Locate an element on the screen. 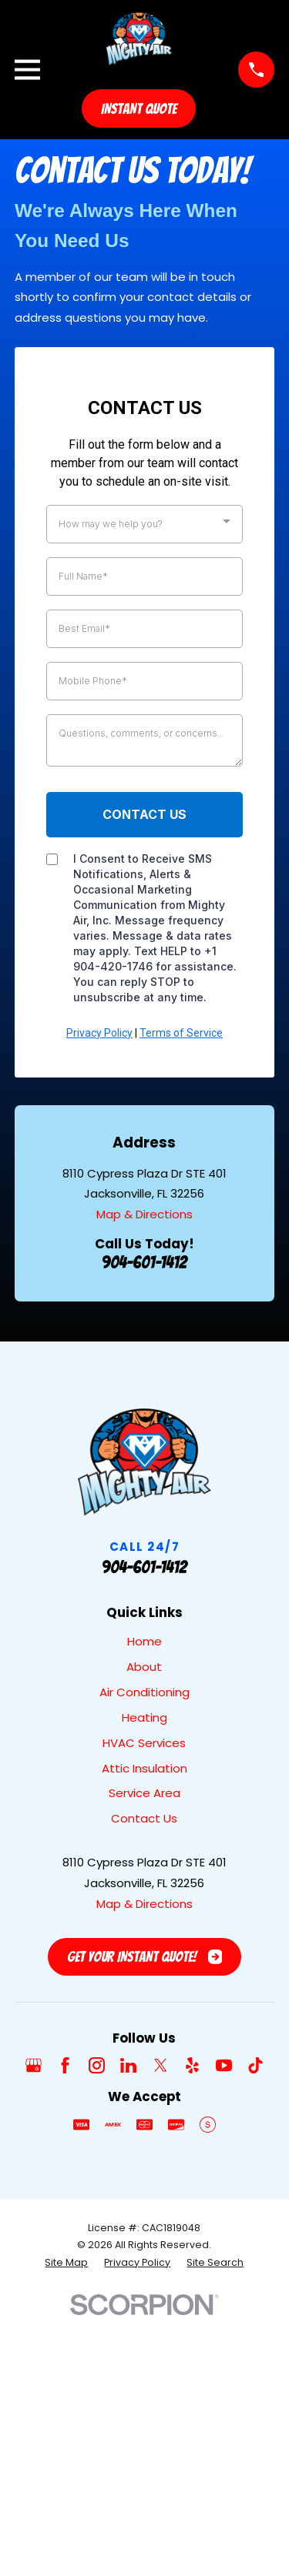  Home is located at coordinates (144, 1641).